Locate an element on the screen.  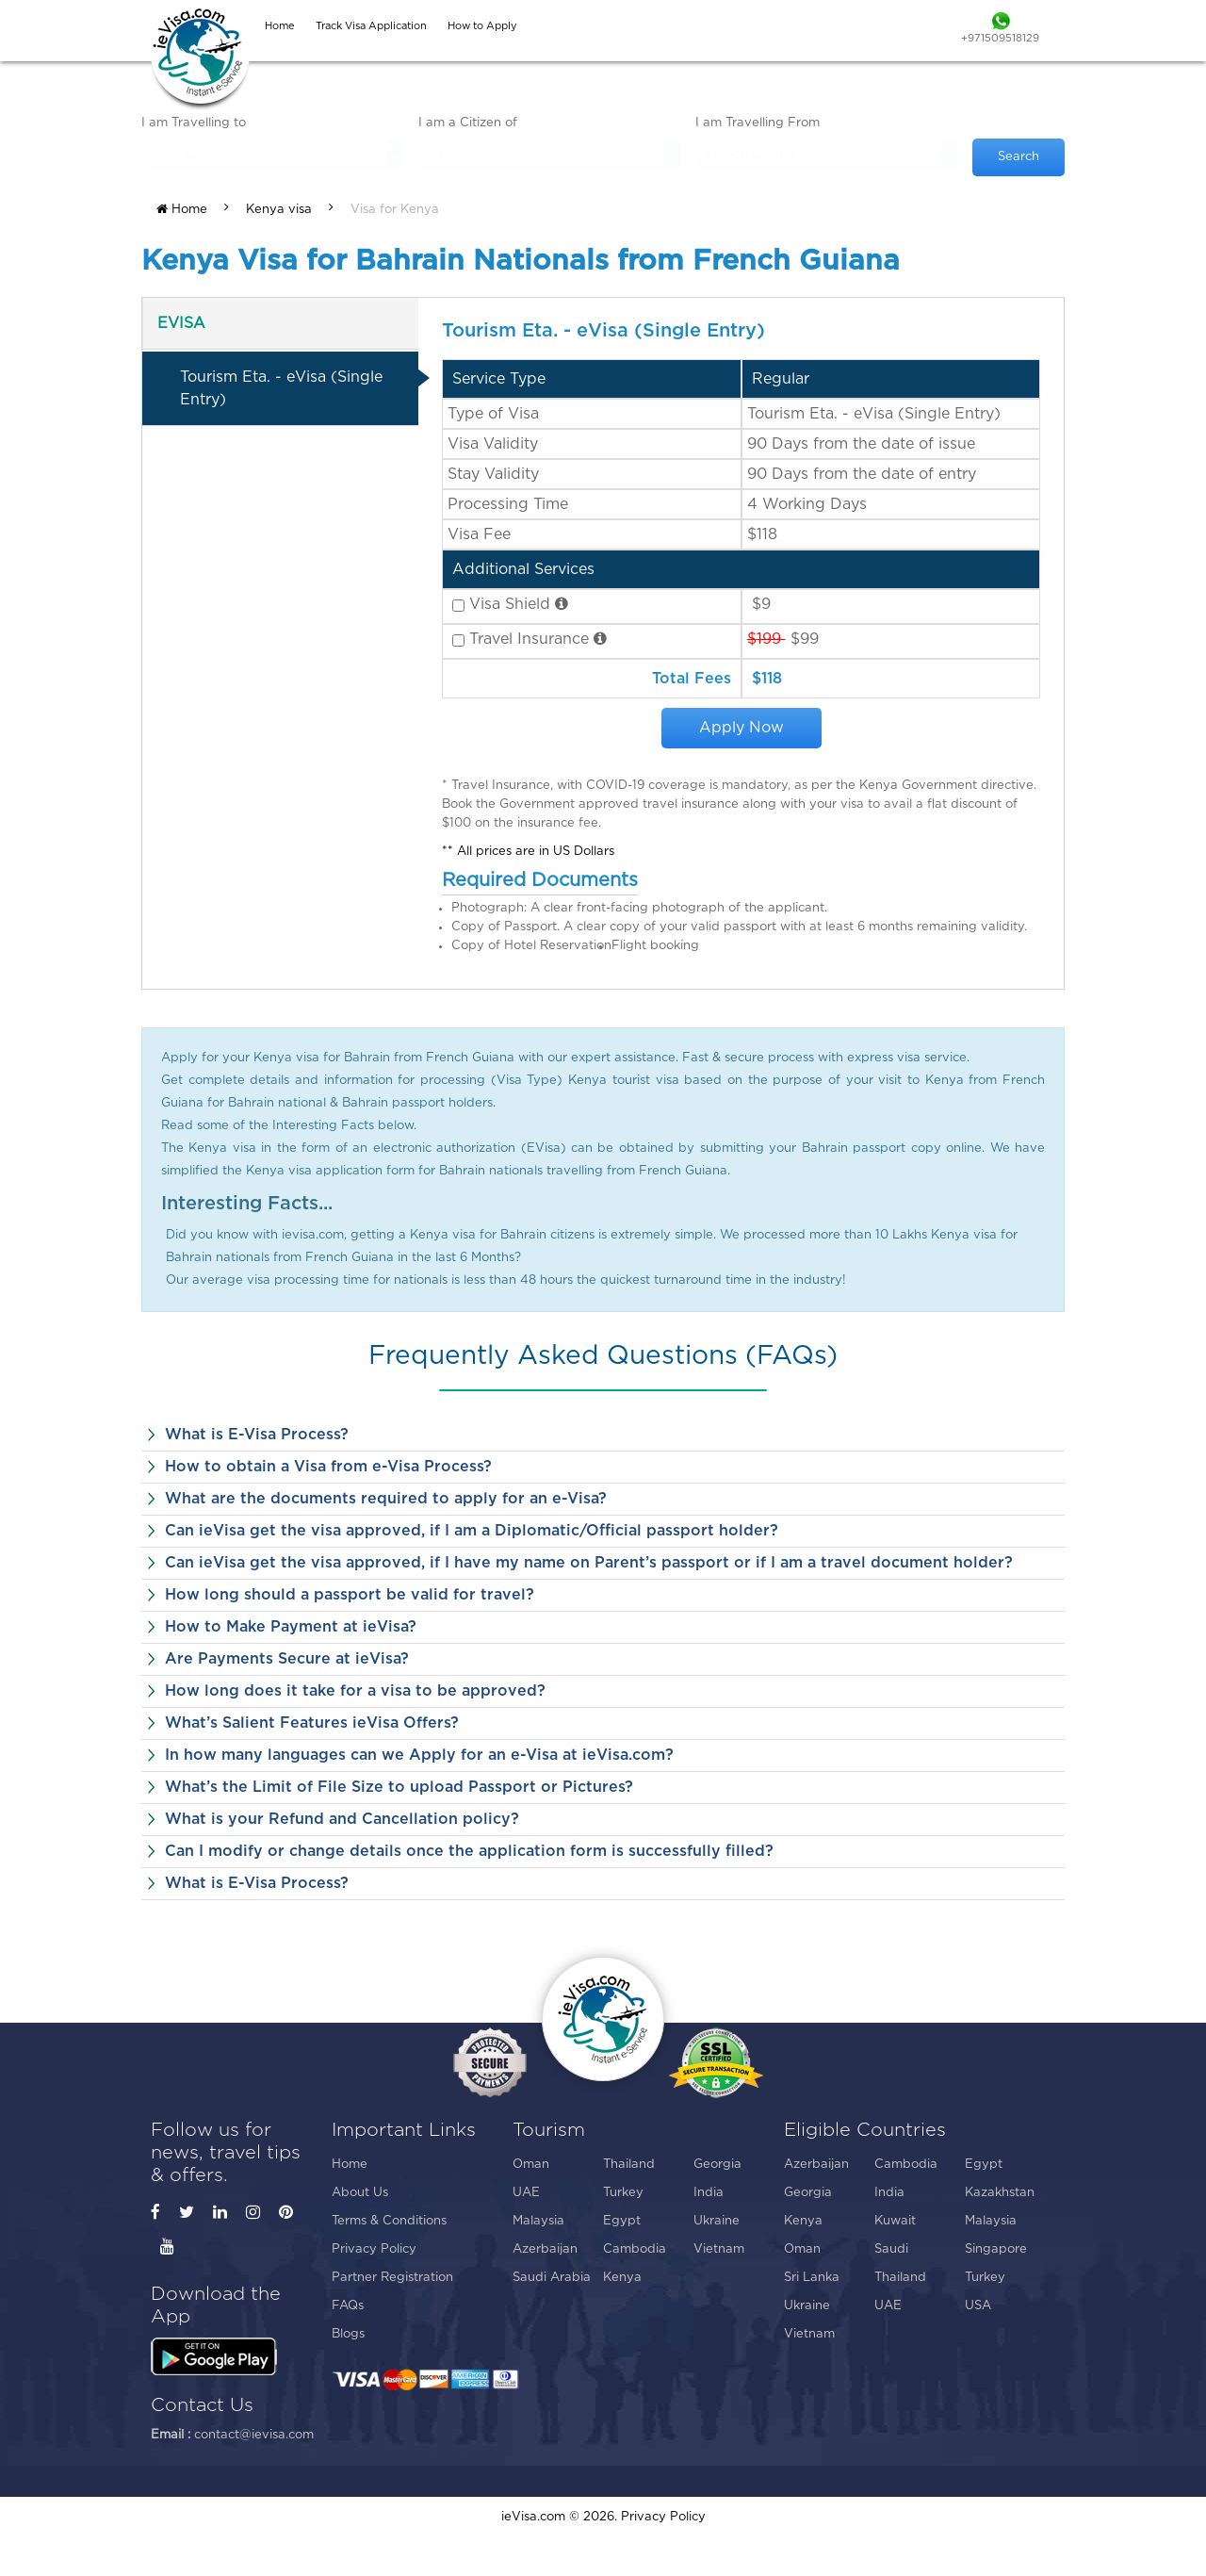
Can I modify or change details once the application form is successfully filled? is located at coordinates (469, 1851).